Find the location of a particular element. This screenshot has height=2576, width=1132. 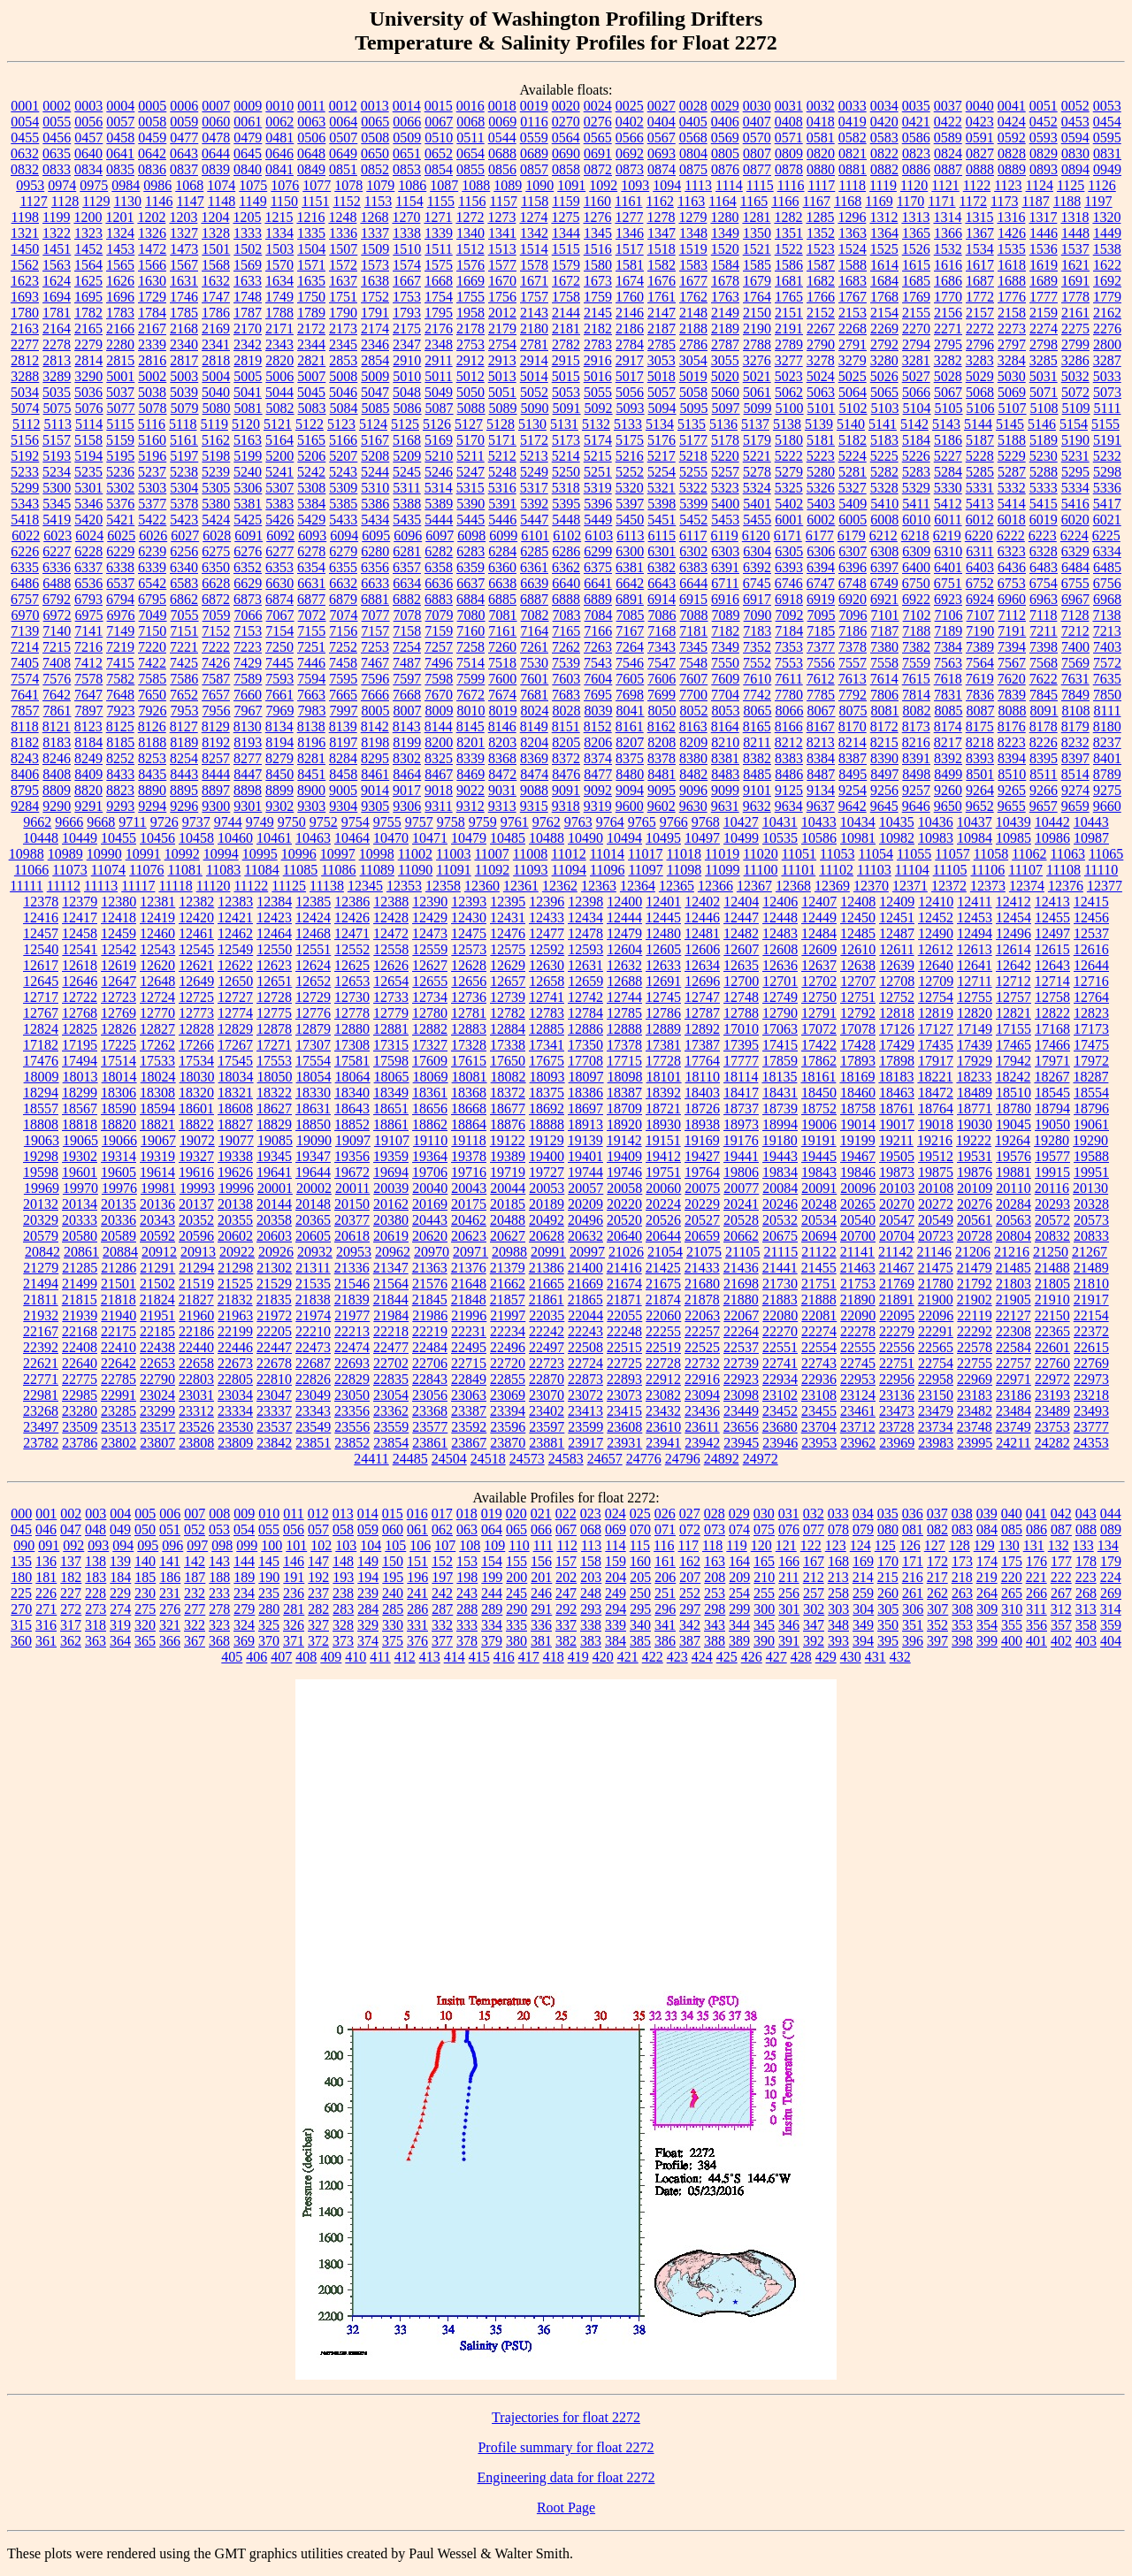

12421 is located at coordinates (235, 917).